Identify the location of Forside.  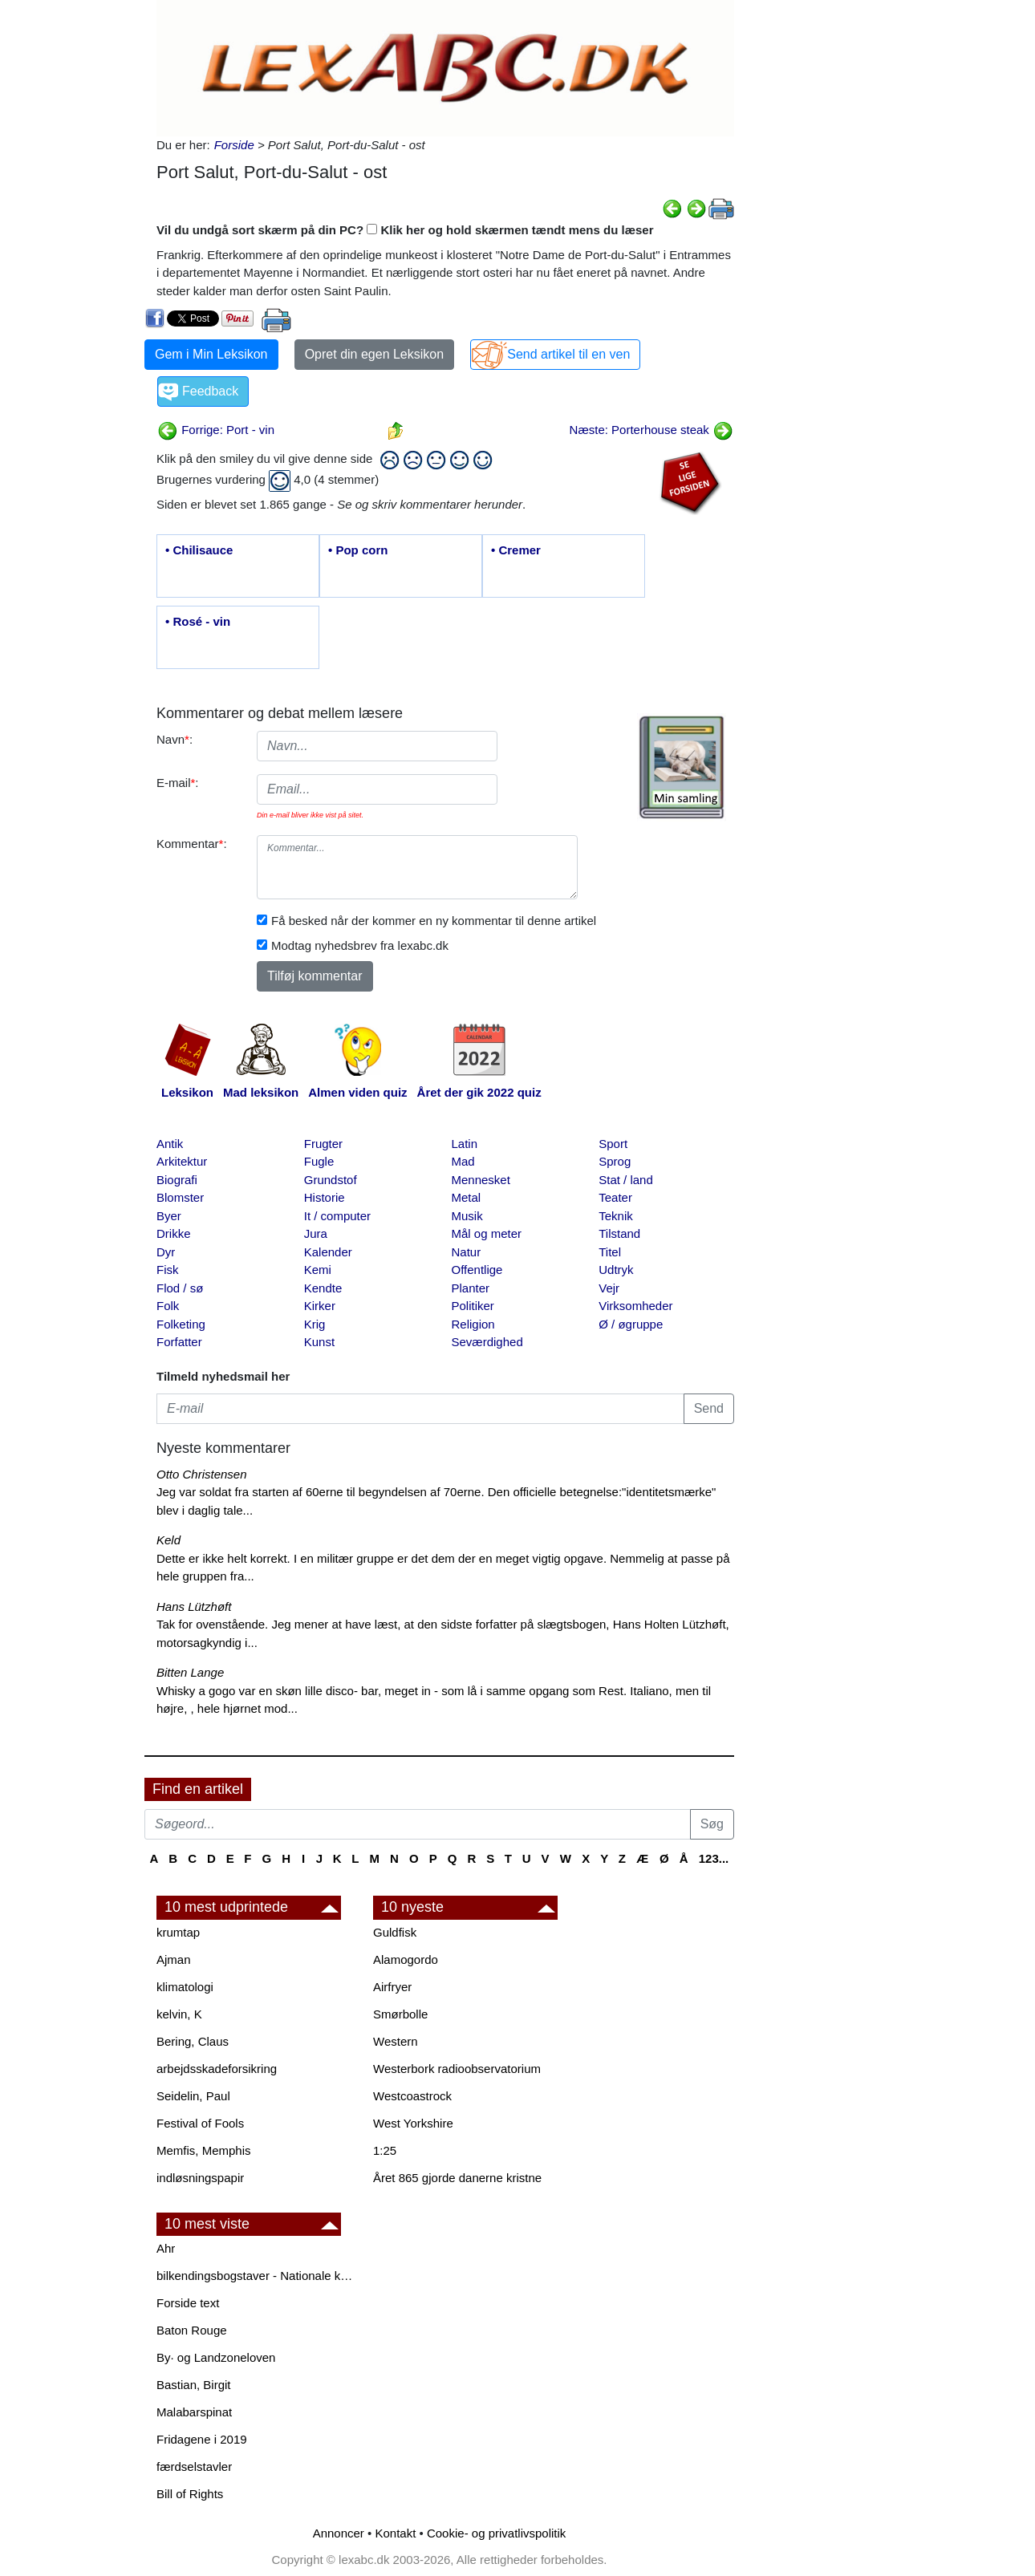
(234, 145).